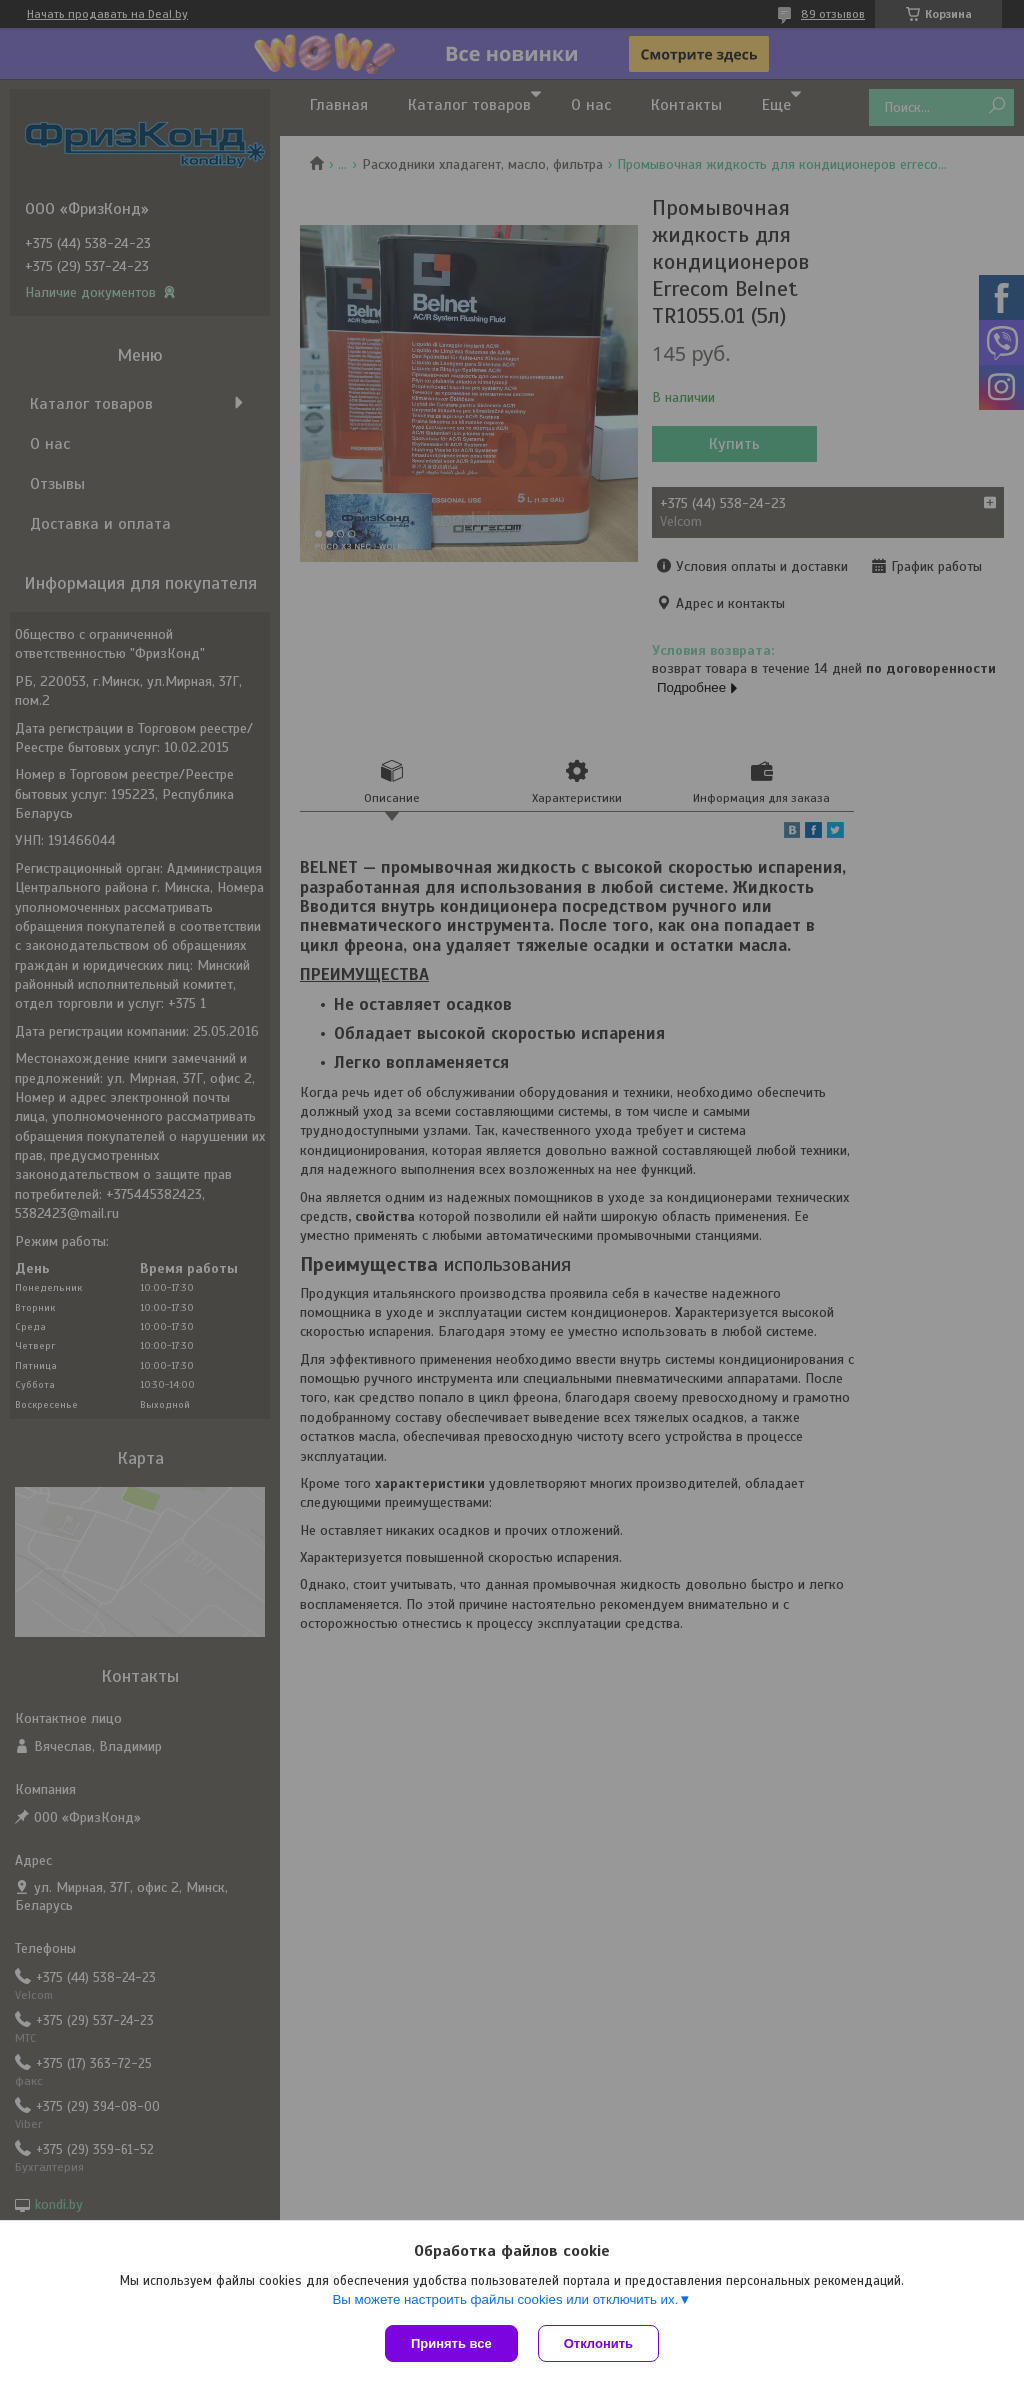 The image size is (1024, 2398). I want to click on Вы можете настроить файлы cookies или отключить их., so click(505, 2299).